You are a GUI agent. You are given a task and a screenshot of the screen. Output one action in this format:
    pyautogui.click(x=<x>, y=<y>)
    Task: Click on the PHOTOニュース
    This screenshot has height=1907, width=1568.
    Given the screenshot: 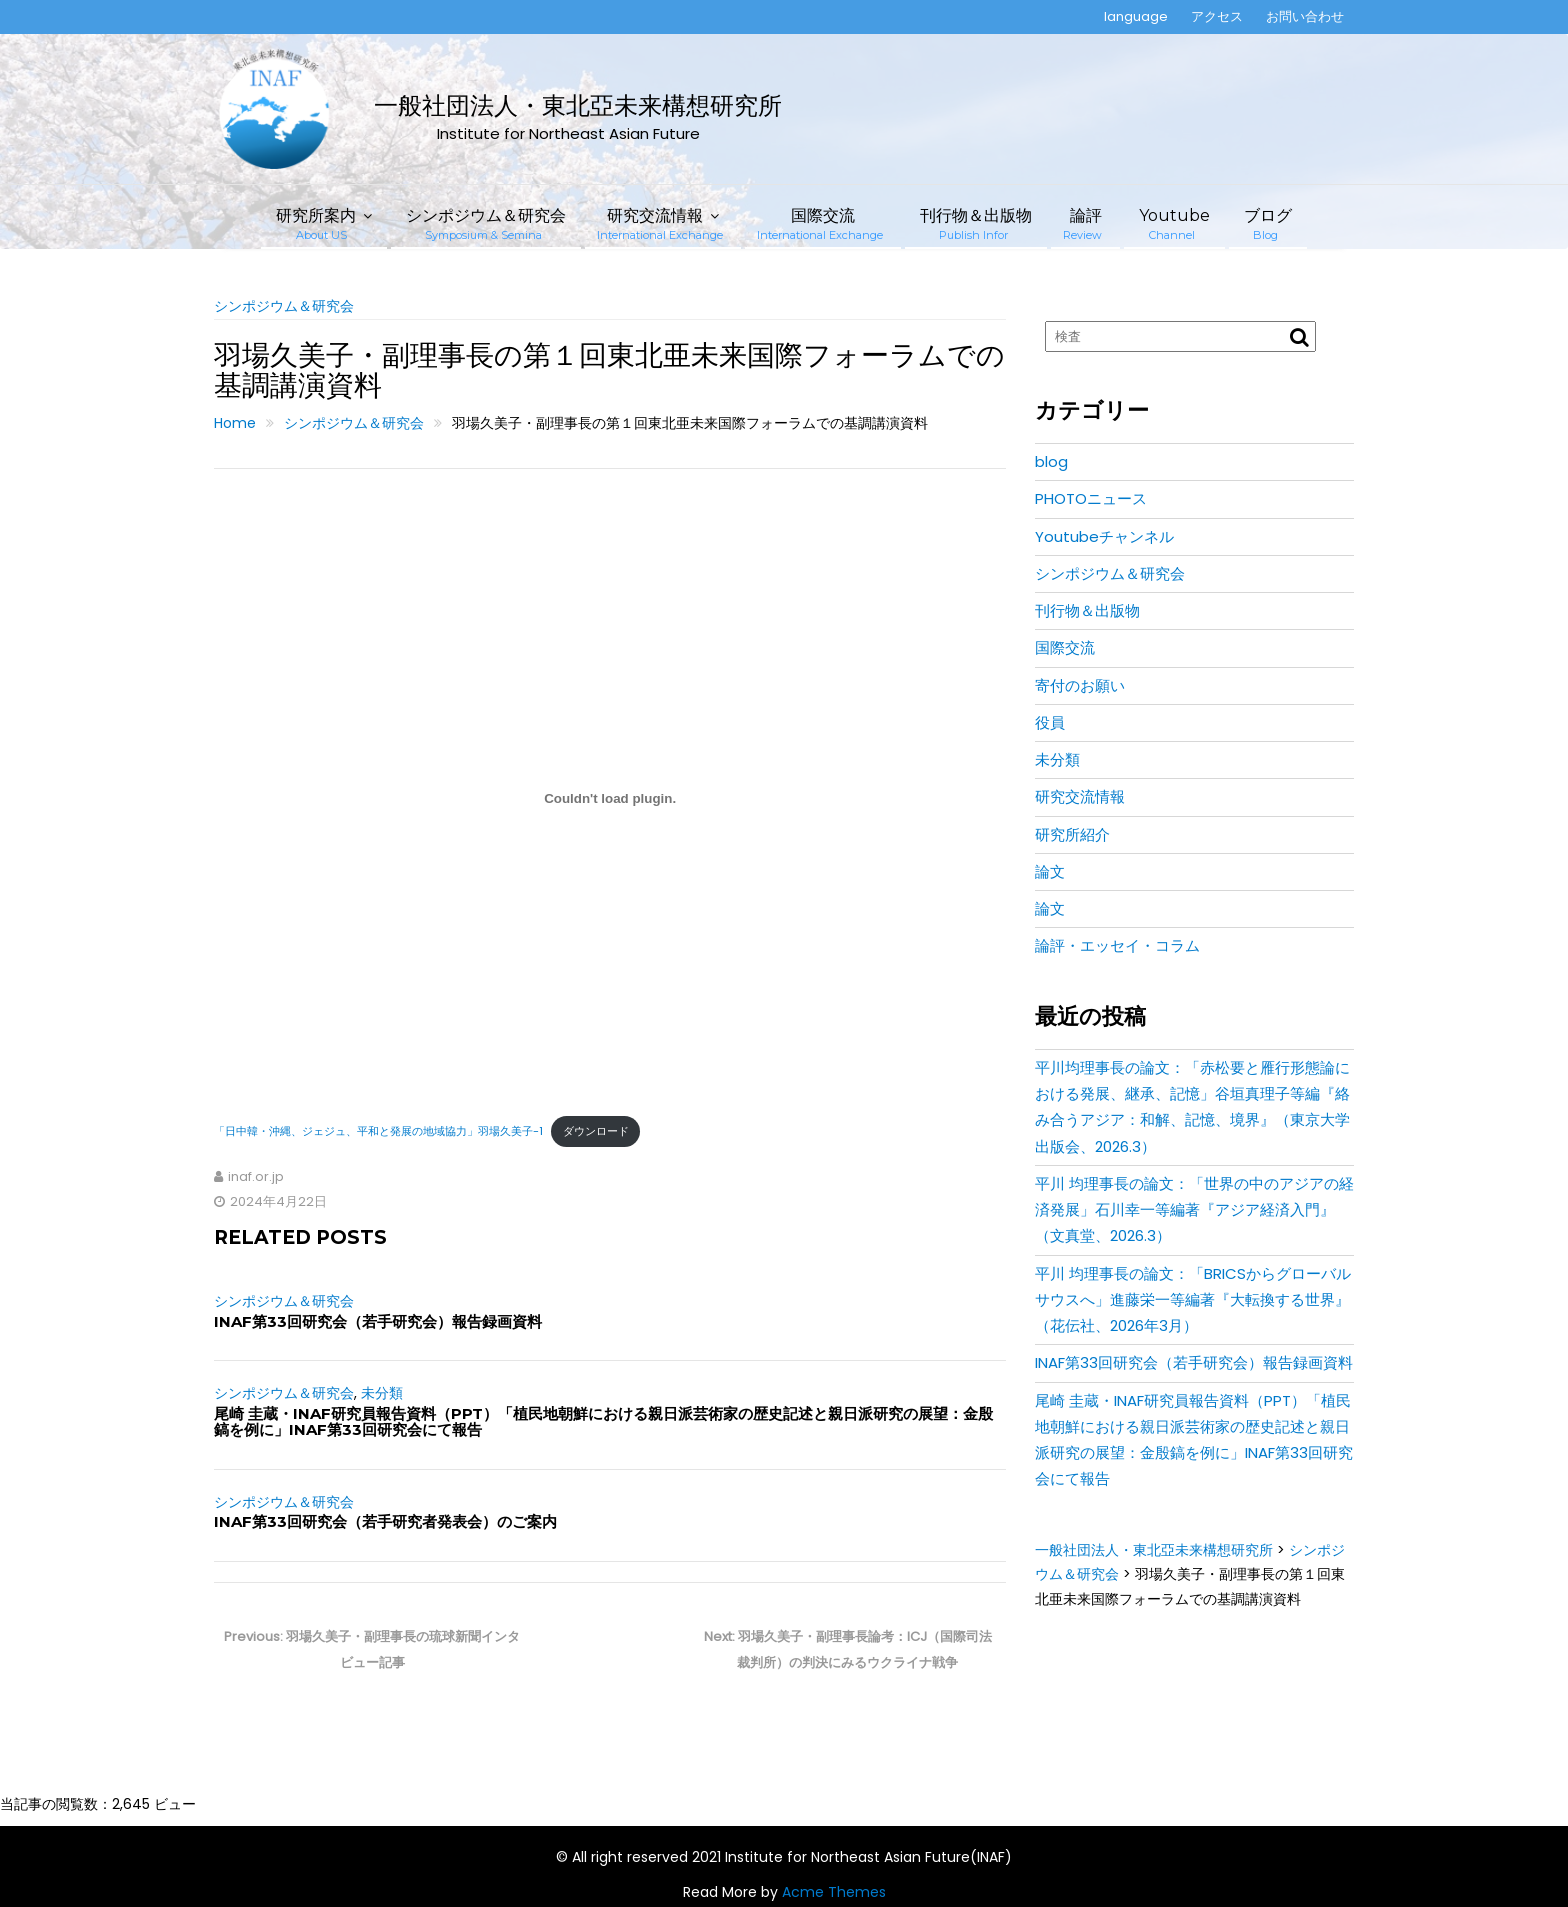 What is the action you would take?
    pyautogui.click(x=1091, y=498)
    